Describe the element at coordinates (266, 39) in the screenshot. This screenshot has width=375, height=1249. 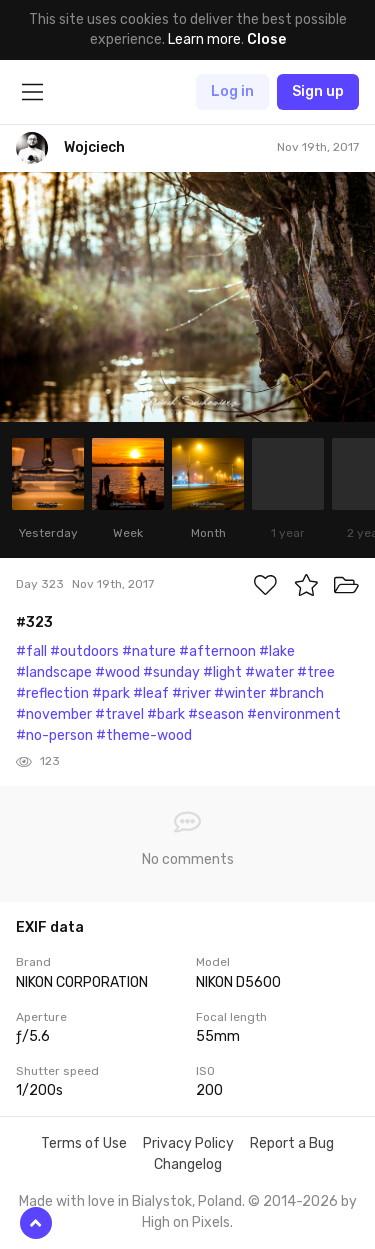
I see `Close` at that location.